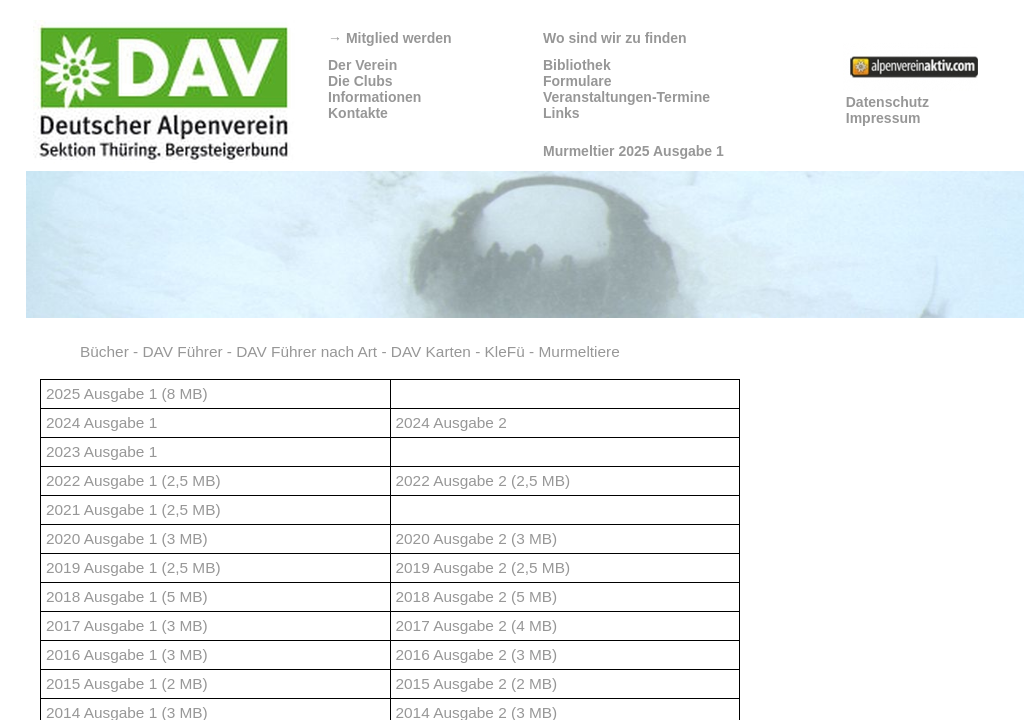  I want to click on DAV Karten, so click(431, 351).